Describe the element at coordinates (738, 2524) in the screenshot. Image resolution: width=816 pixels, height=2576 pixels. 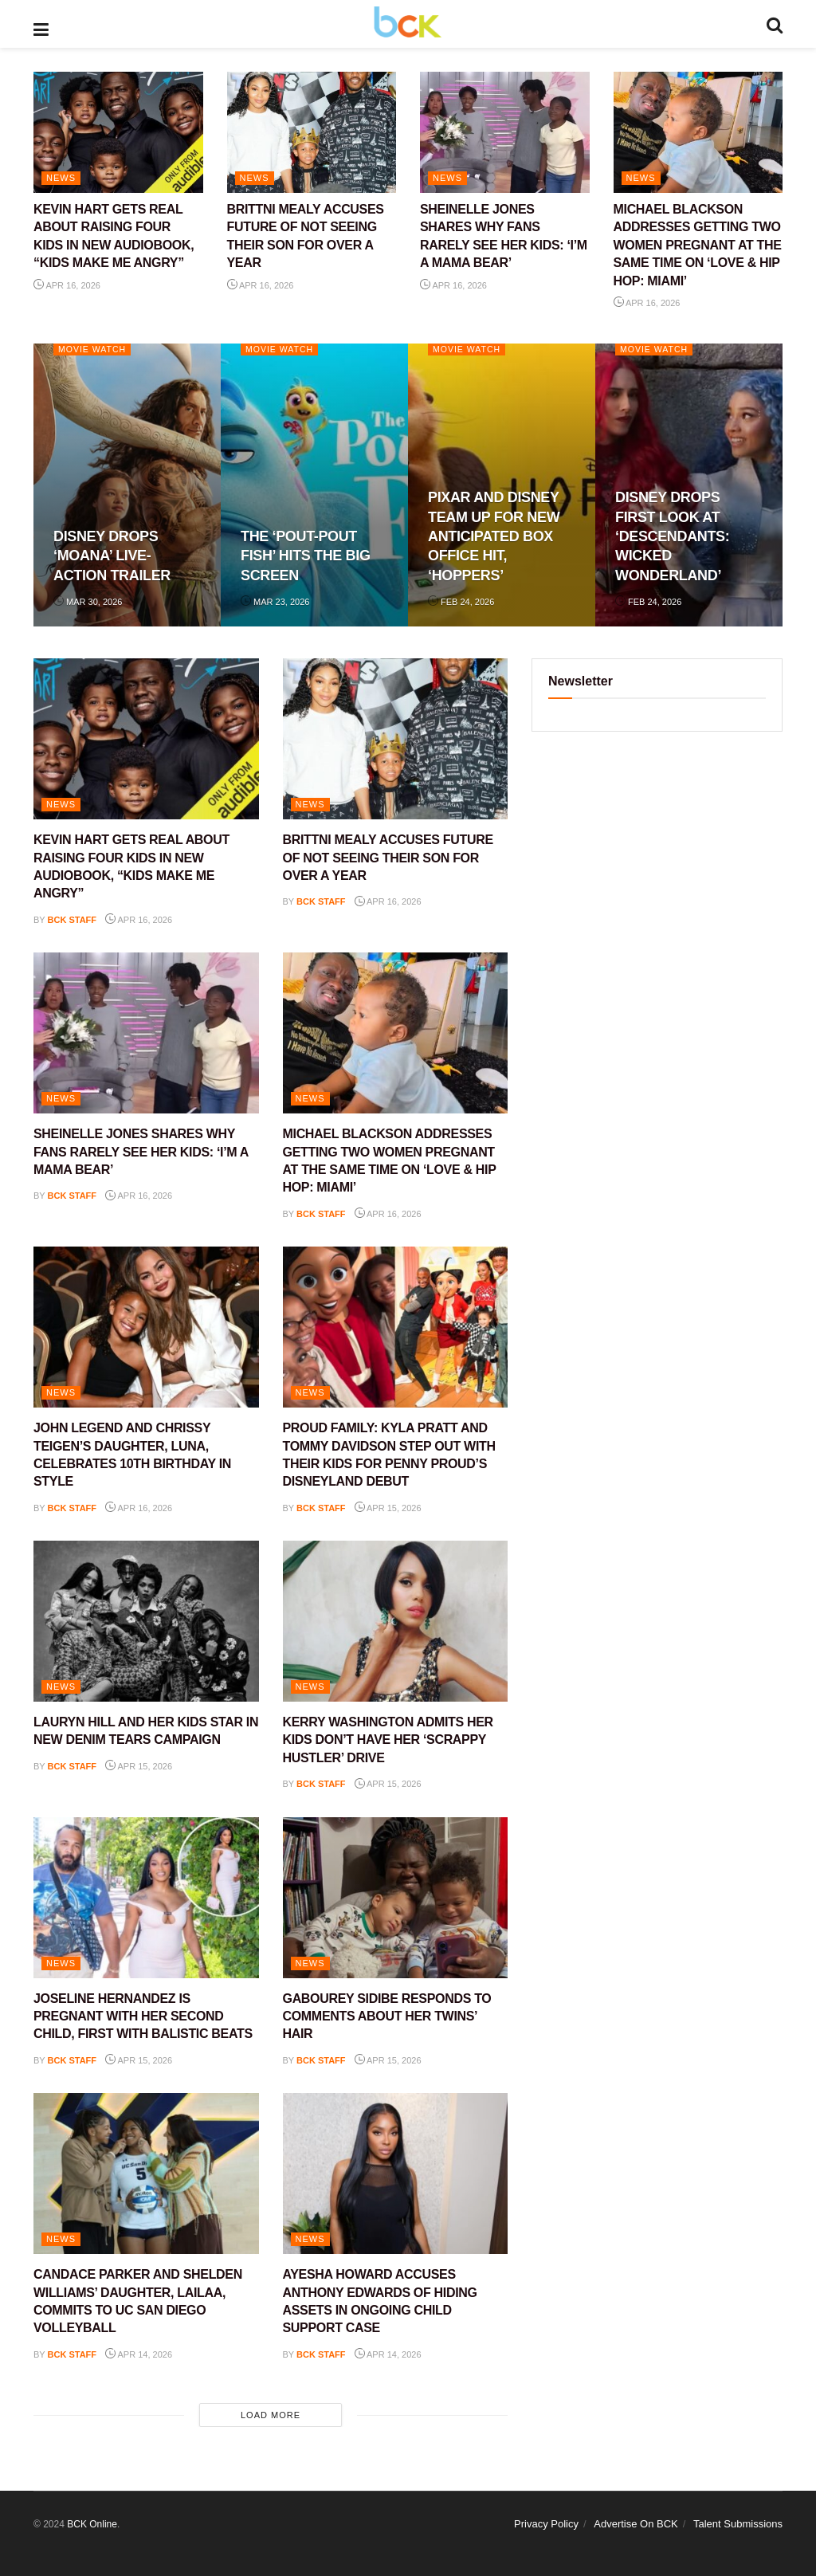
I see `Talent Submissions` at that location.